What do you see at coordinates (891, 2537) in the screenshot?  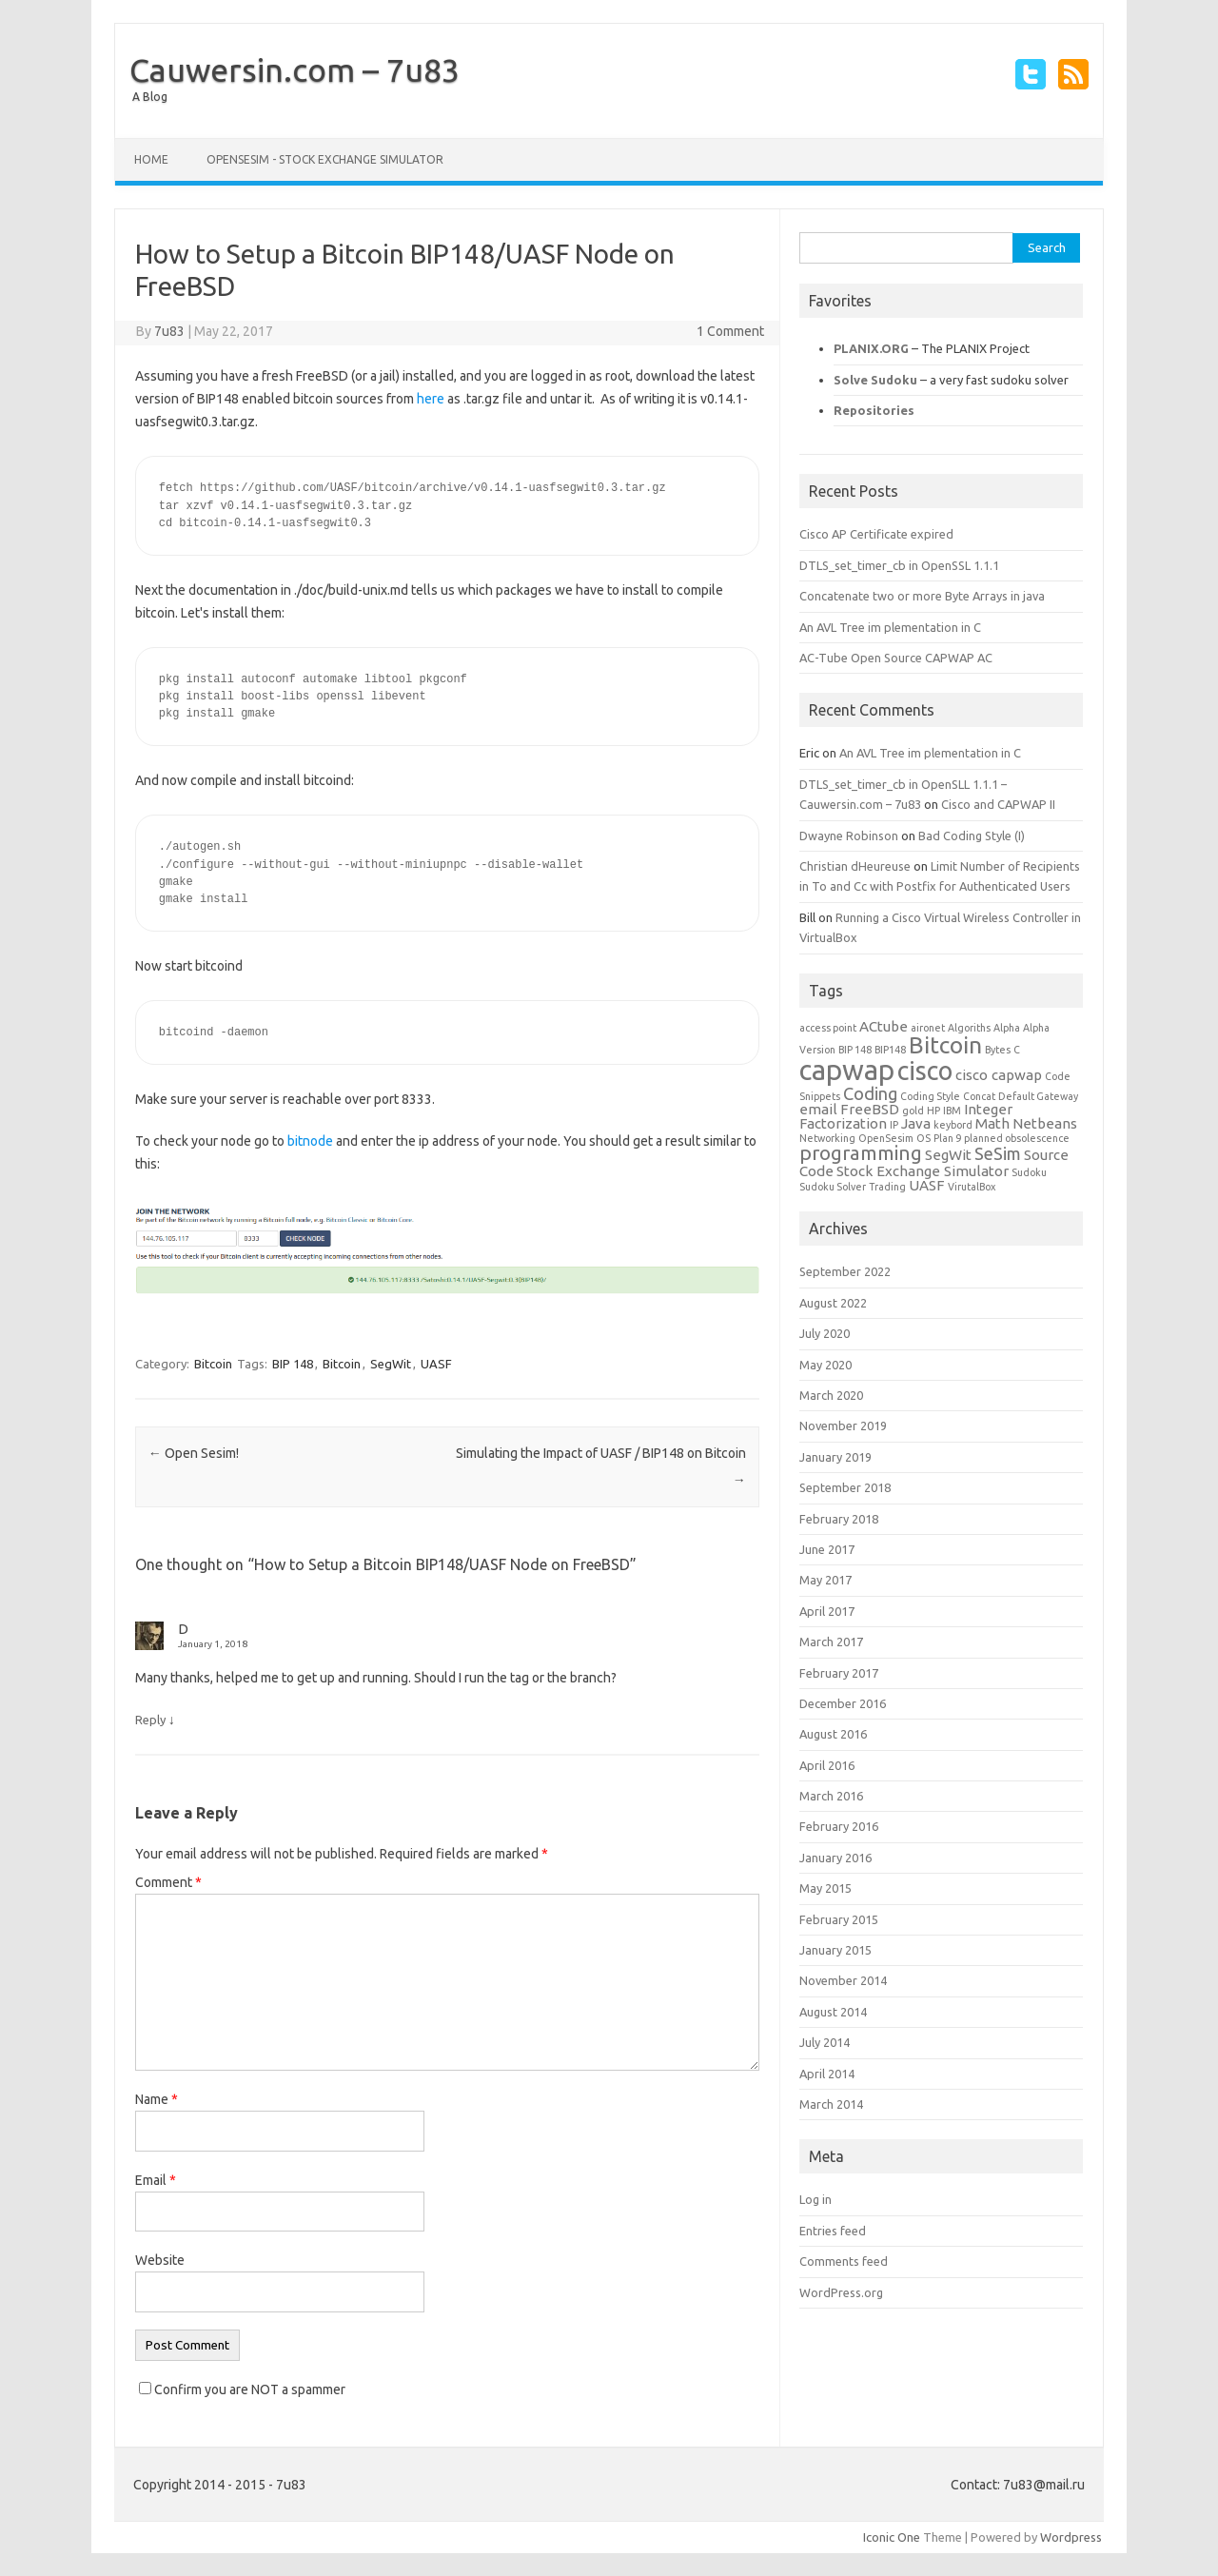 I see `Iconic One` at bounding box center [891, 2537].